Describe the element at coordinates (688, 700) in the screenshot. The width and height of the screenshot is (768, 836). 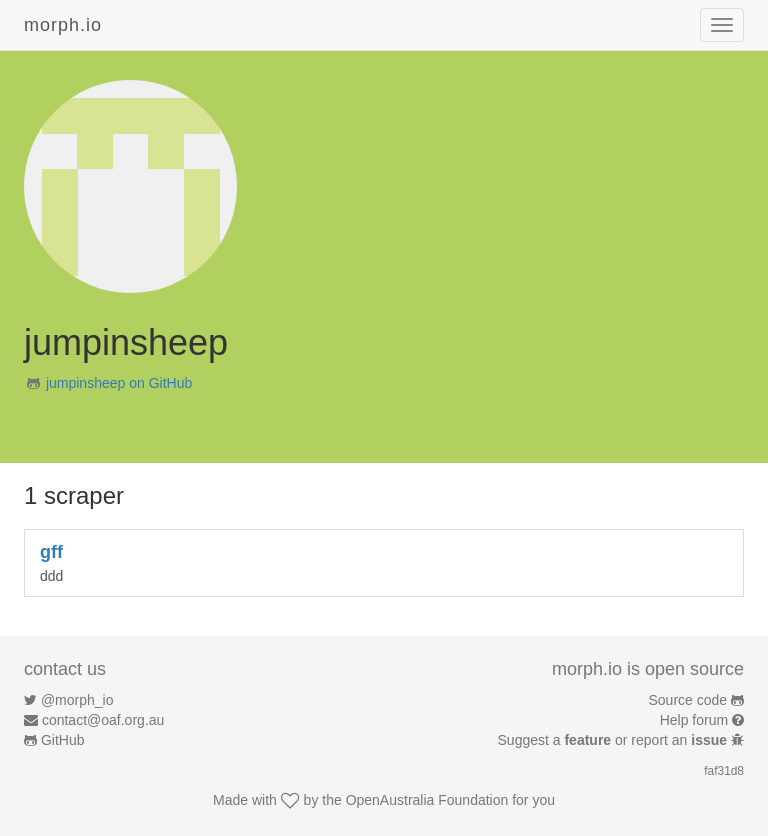
I see `Source code` at that location.